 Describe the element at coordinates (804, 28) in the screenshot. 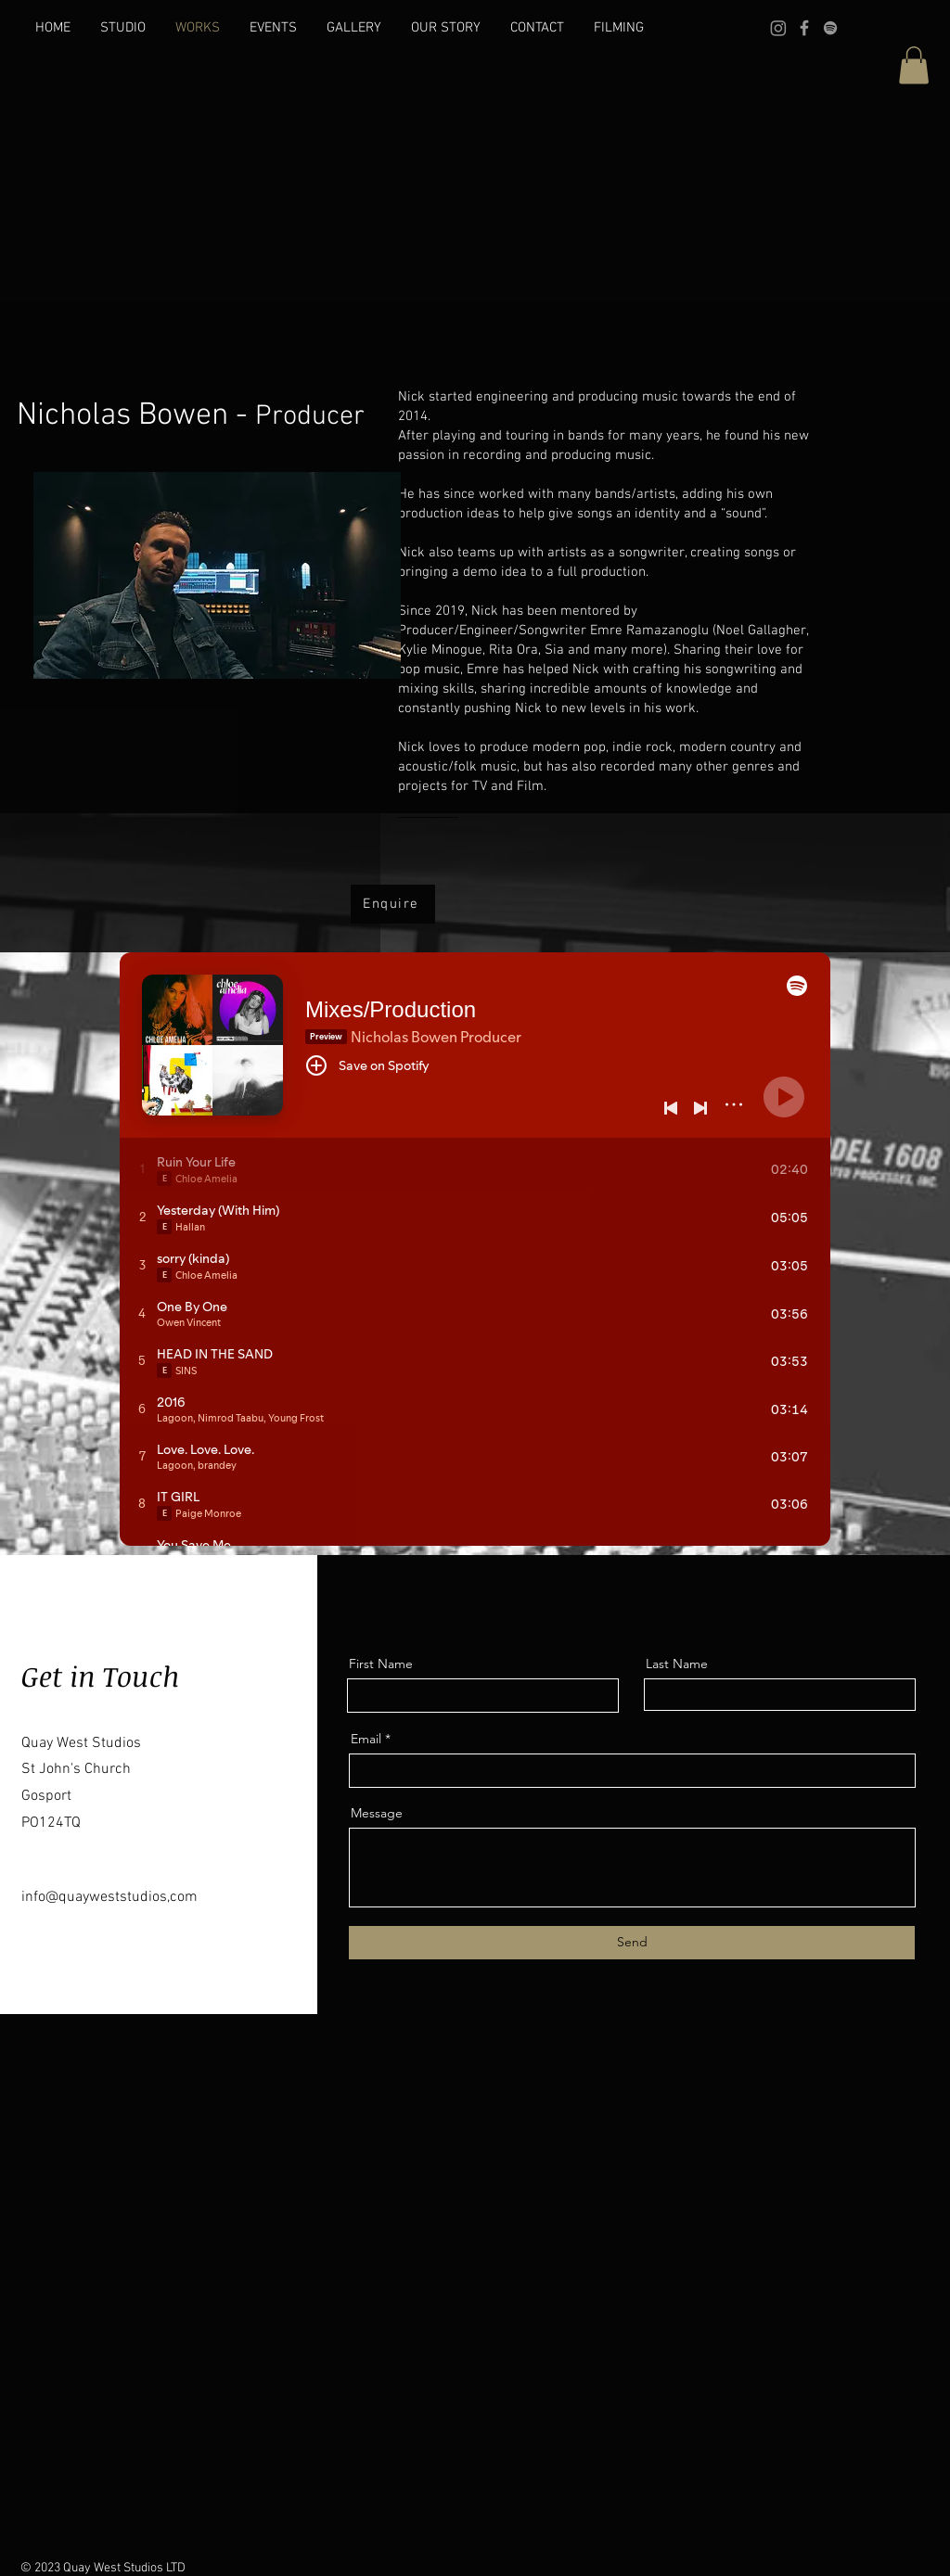

I see `[Facebook]` at that location.